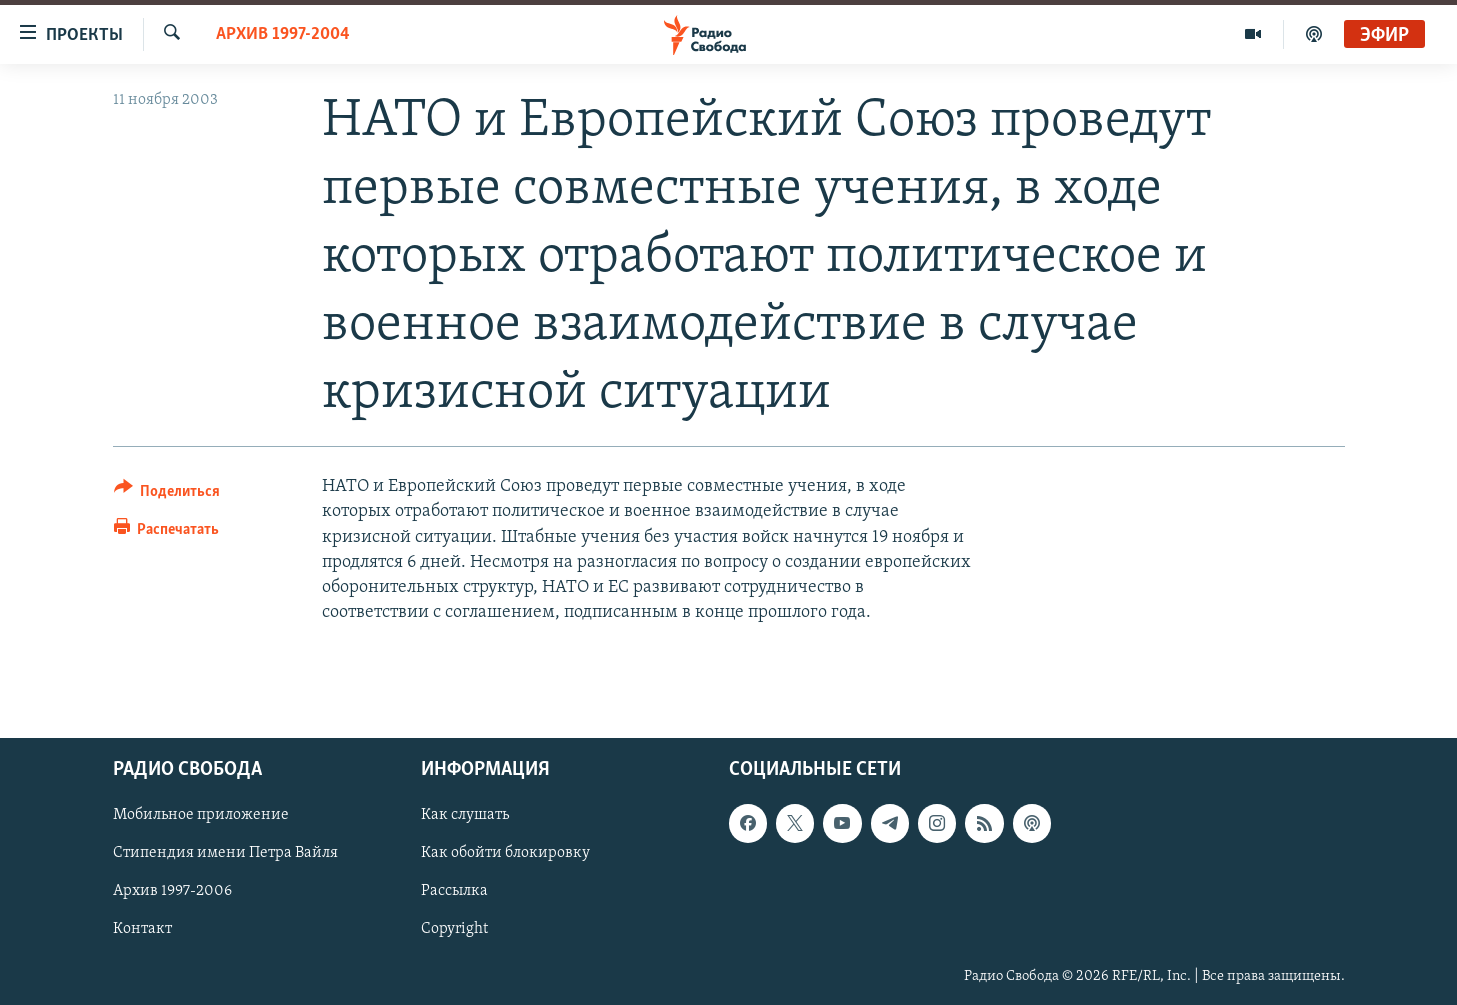  Describe the element at coordinates (167, 494) in the screenshot. I see `[Button]` at that location.